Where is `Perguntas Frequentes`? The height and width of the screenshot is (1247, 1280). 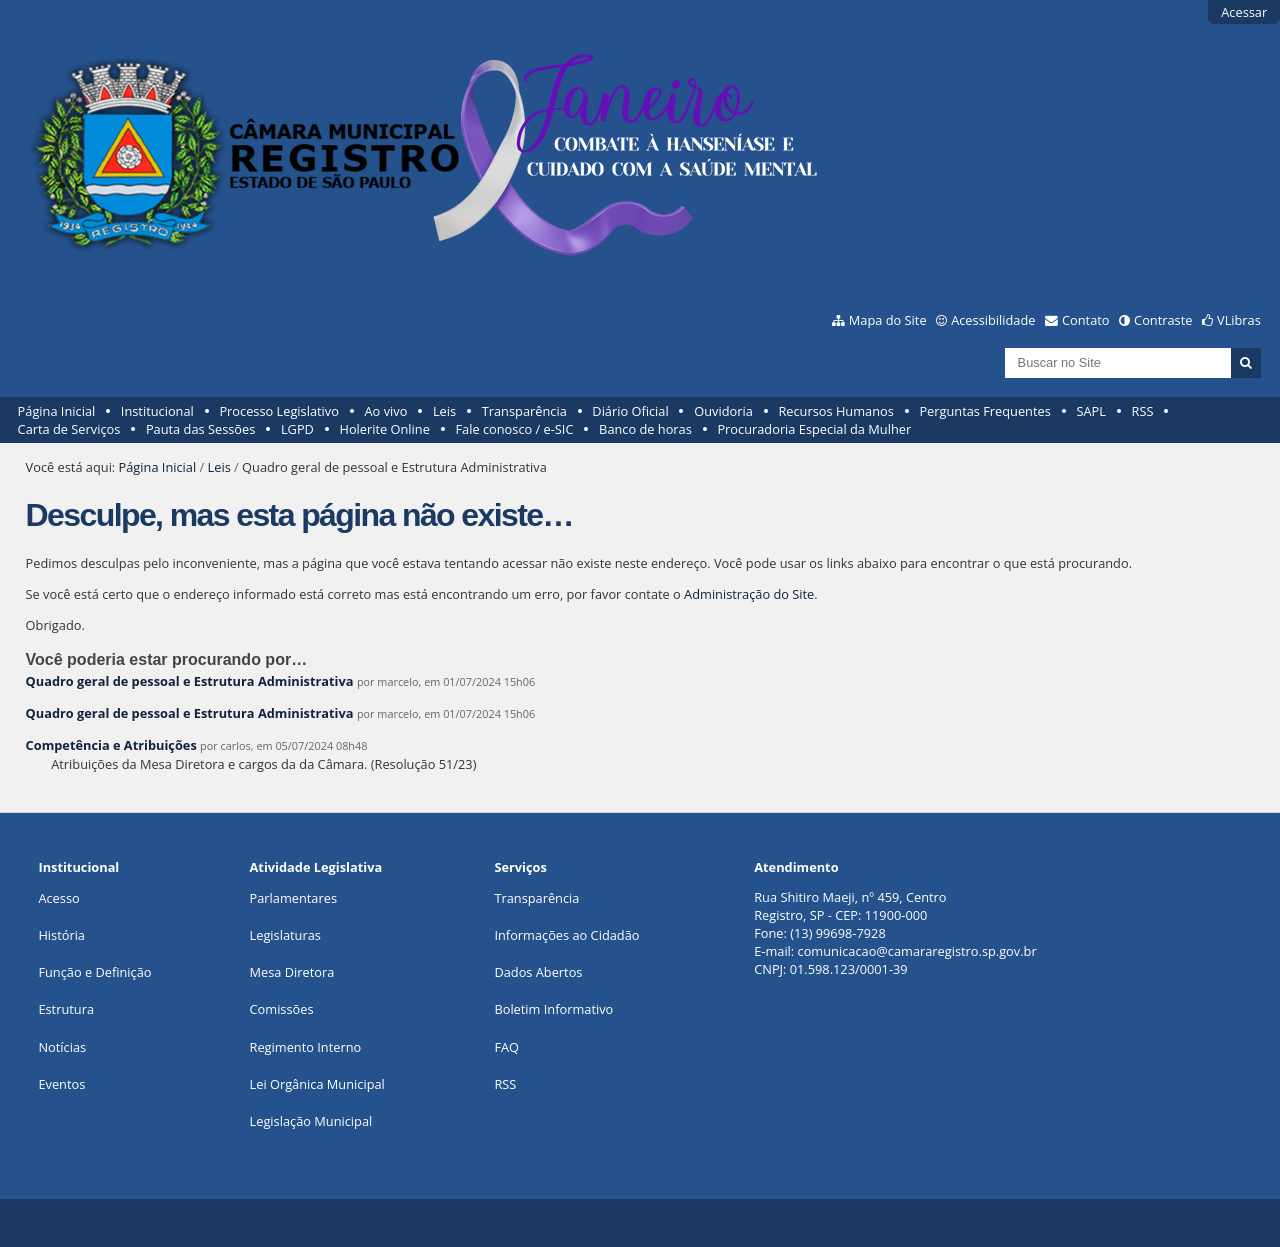
Perguntas Frequentes is located at coordinates (984, 411).